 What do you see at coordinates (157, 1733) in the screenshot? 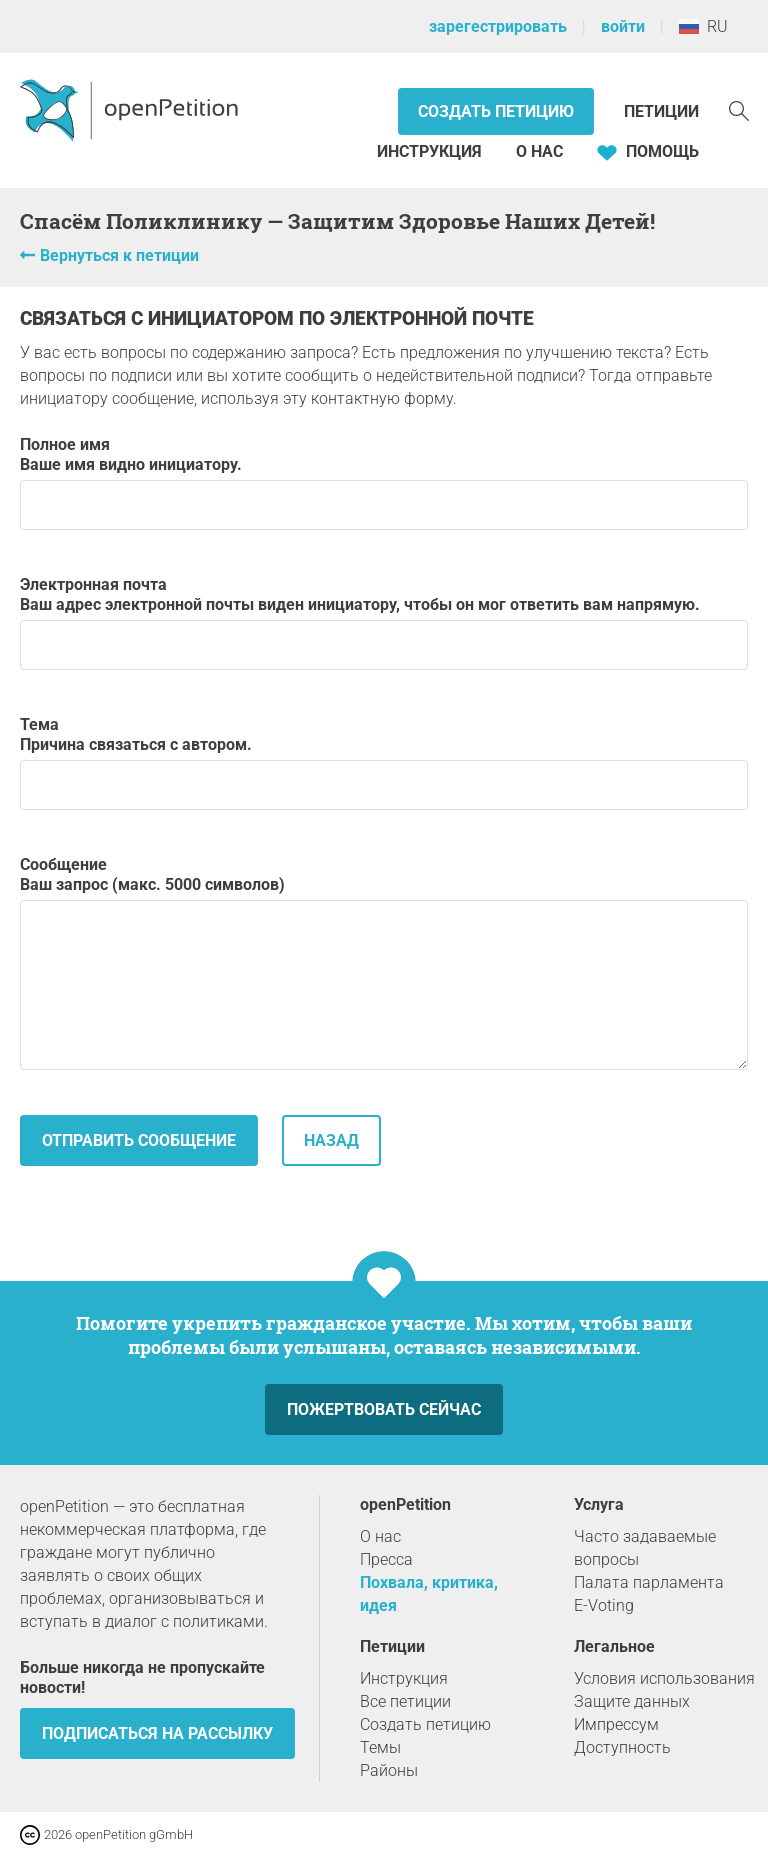
I see `Подписаться на рассылку` at bounding box center [157, 1733].